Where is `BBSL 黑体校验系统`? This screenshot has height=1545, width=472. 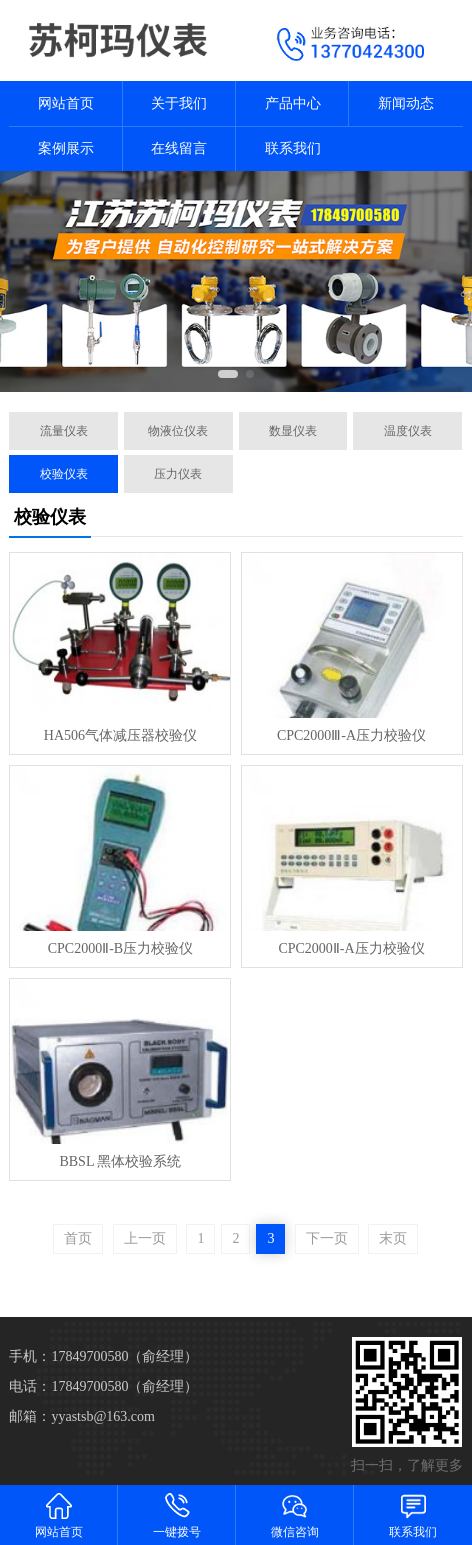 BBSL 黑体校验系统 is located at coordinates (120, 1161).